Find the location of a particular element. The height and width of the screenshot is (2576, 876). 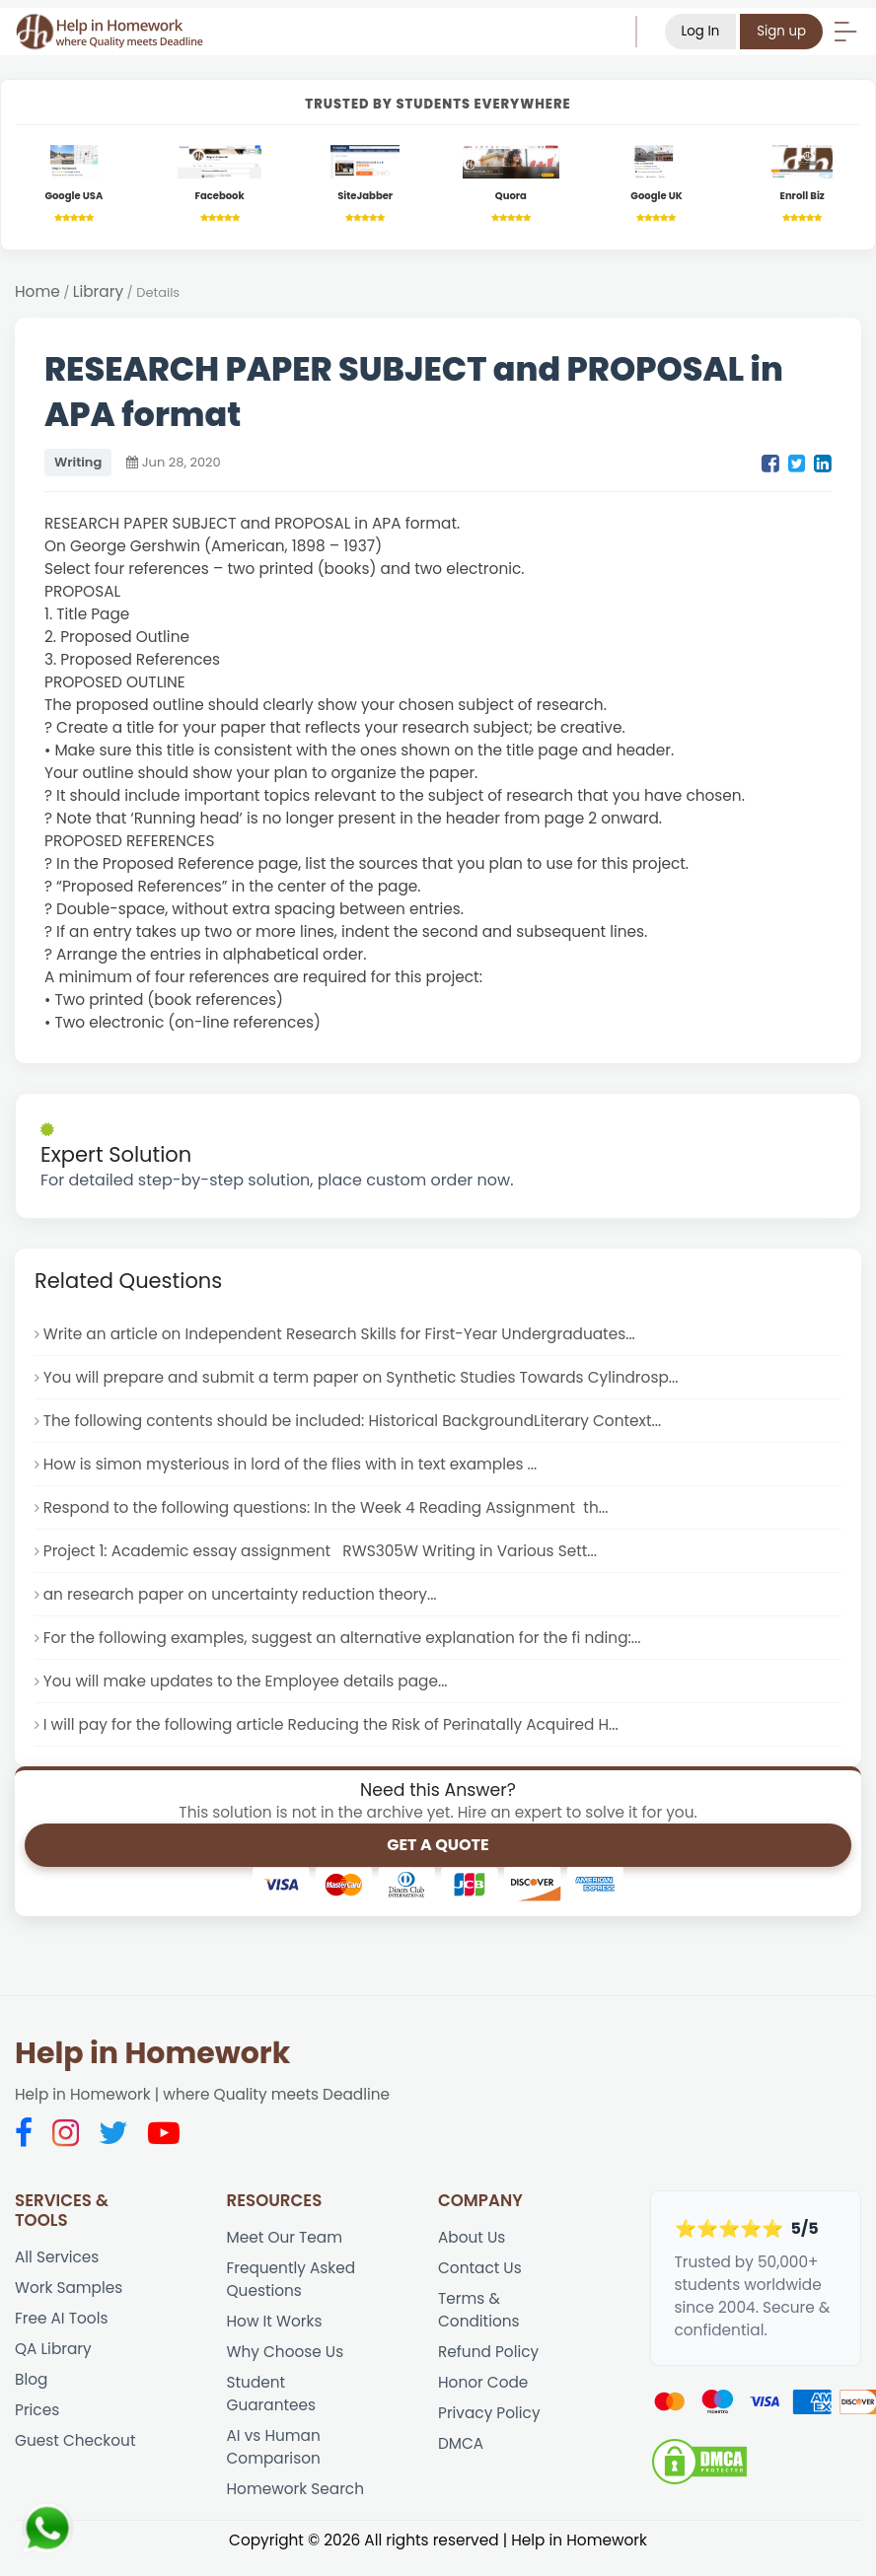

Refund Policy is located at coordinates (488, 2351).